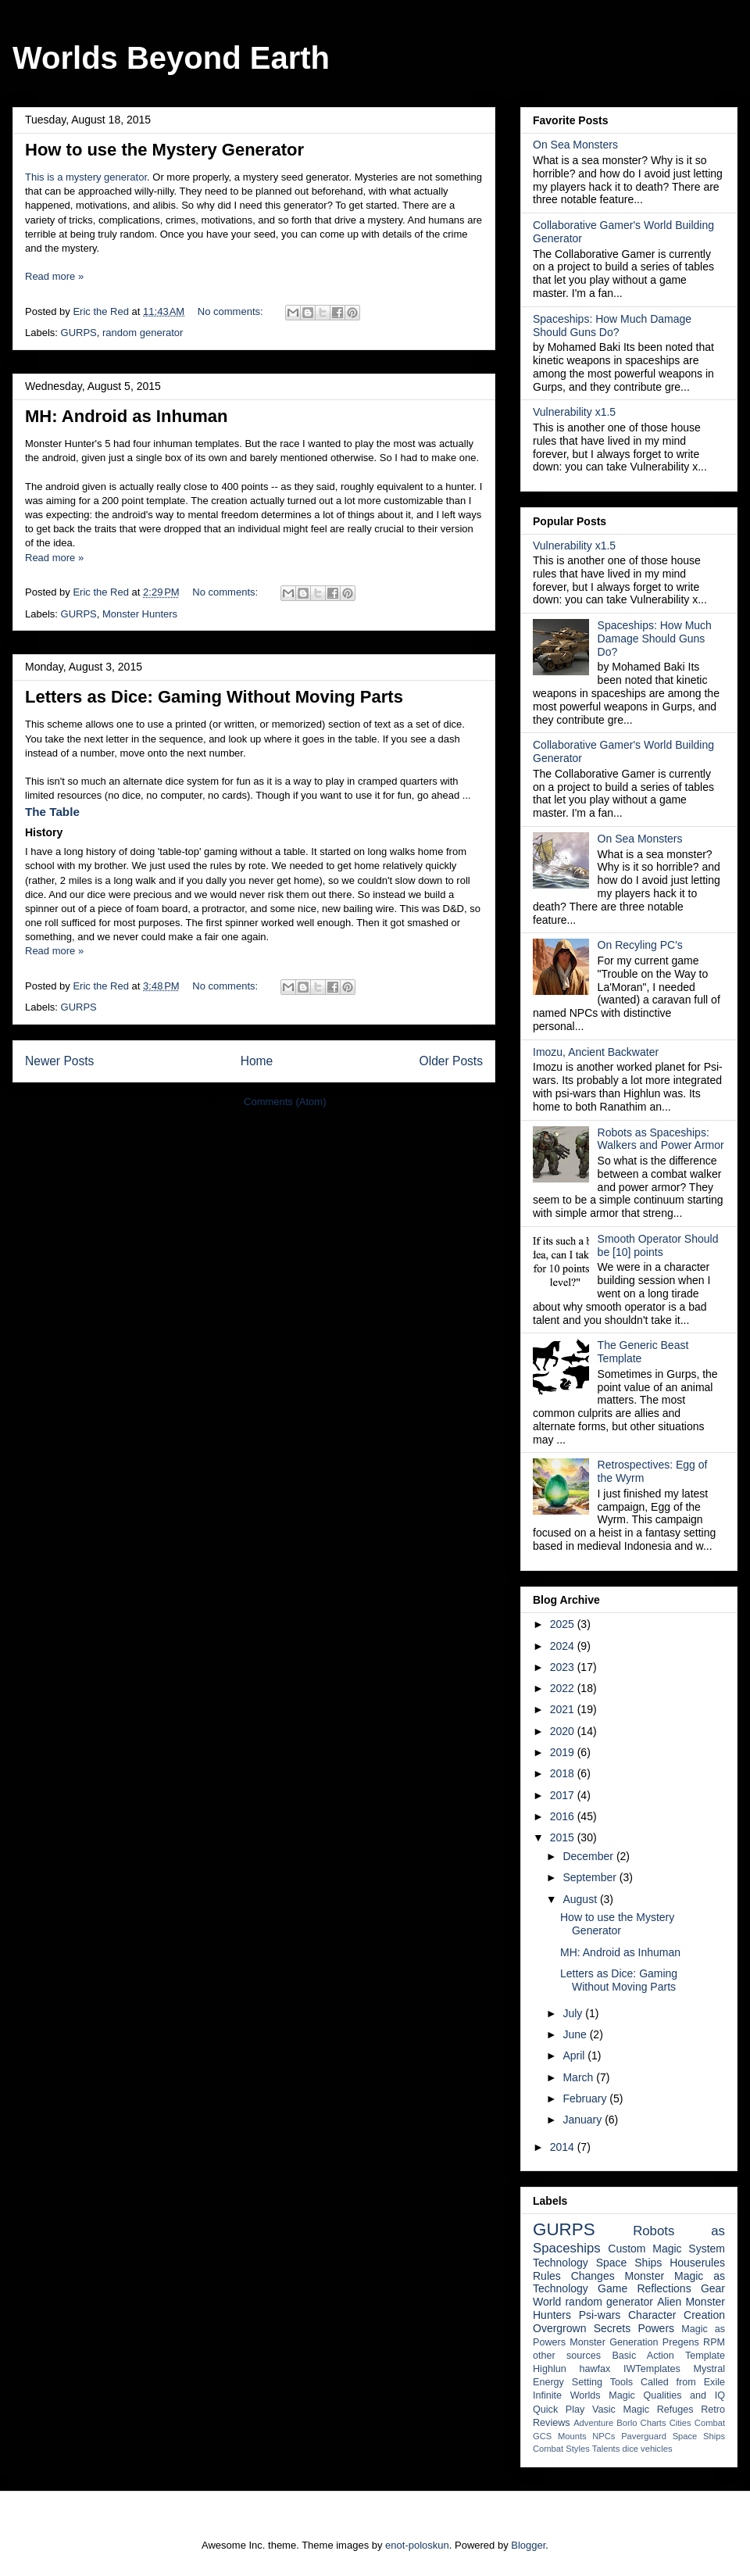 The height and width of the screenshot is (2576, 750). What do you see at coordinates (643, 2436) in the screenshot?
I see `Paverguard` at bounding box center [643, 2436].